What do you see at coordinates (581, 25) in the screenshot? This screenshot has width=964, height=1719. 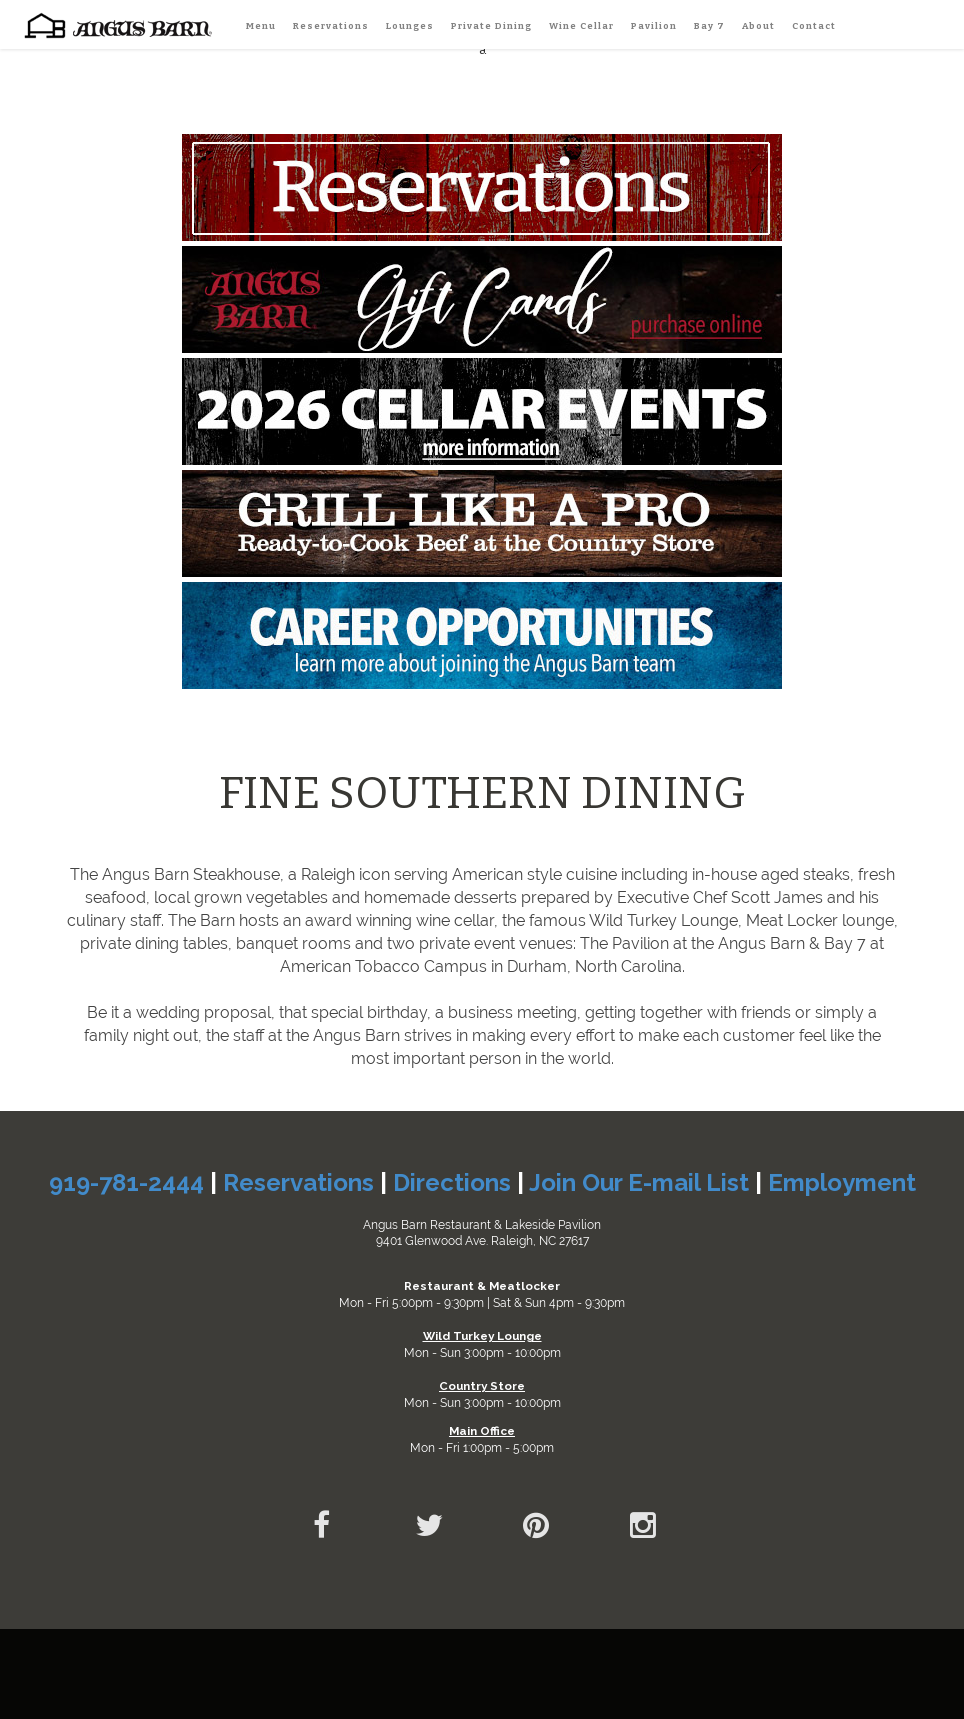 I see `Wine Cellar` at bounding box center [581, 25].